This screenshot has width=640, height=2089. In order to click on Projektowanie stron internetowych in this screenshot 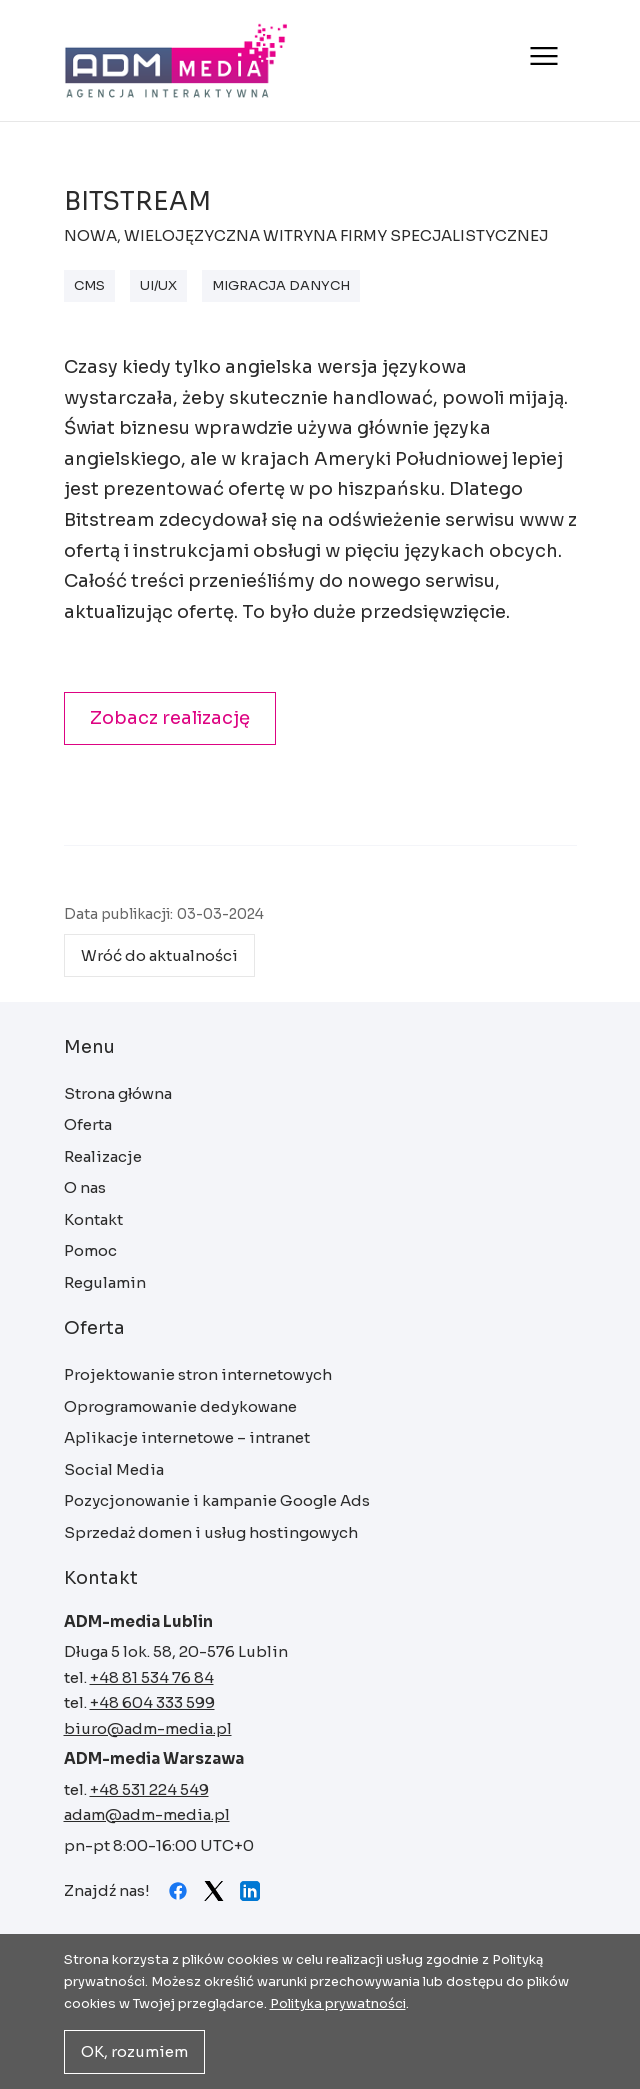, I will do `click(198, 1374)`.